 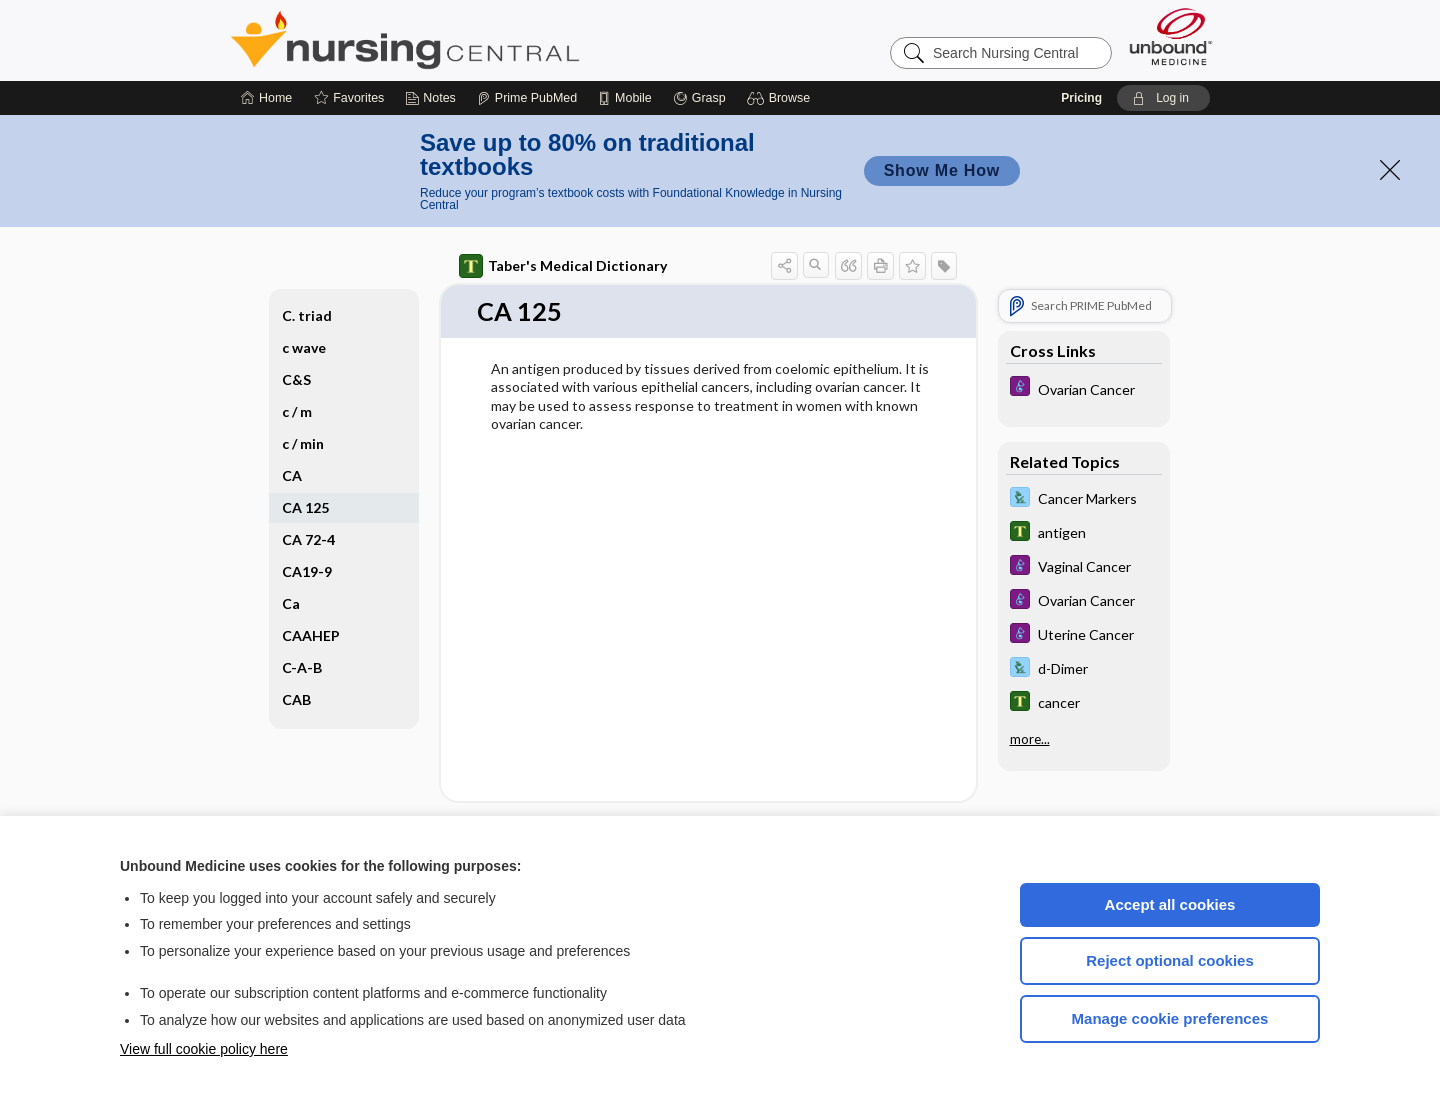 I want to click on Show Me How, so click(x=942, y=170).